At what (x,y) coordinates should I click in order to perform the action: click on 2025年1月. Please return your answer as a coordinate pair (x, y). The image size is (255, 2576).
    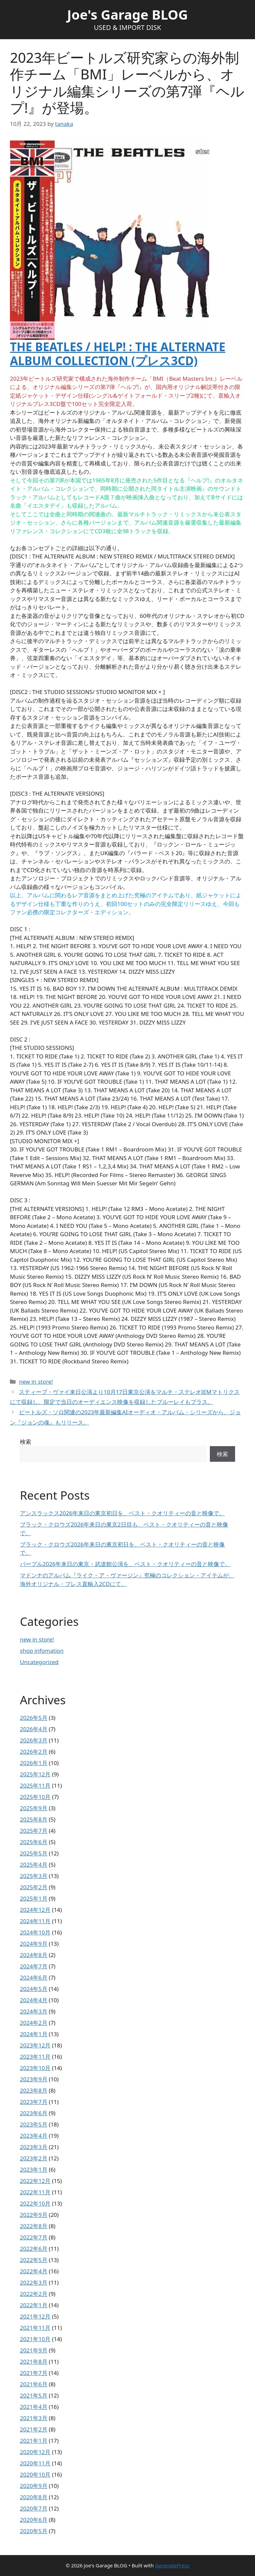
    Looking at the image, I should click on (33, 1898).